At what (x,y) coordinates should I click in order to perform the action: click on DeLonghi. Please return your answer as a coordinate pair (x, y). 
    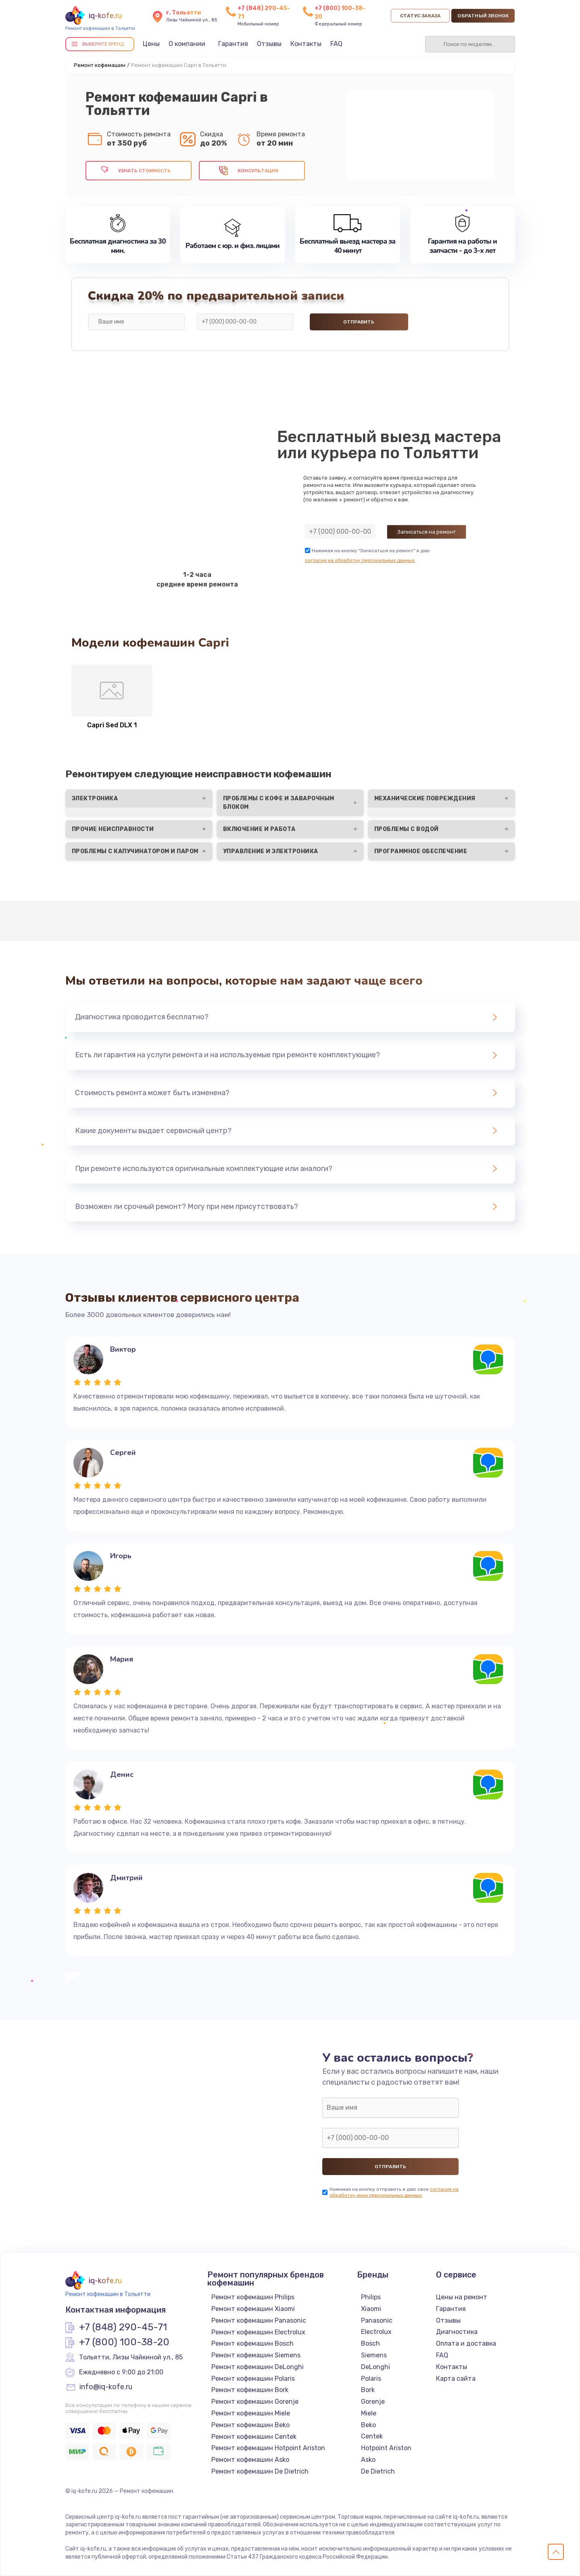
    Looking at the image, I should click on (375, 2367).